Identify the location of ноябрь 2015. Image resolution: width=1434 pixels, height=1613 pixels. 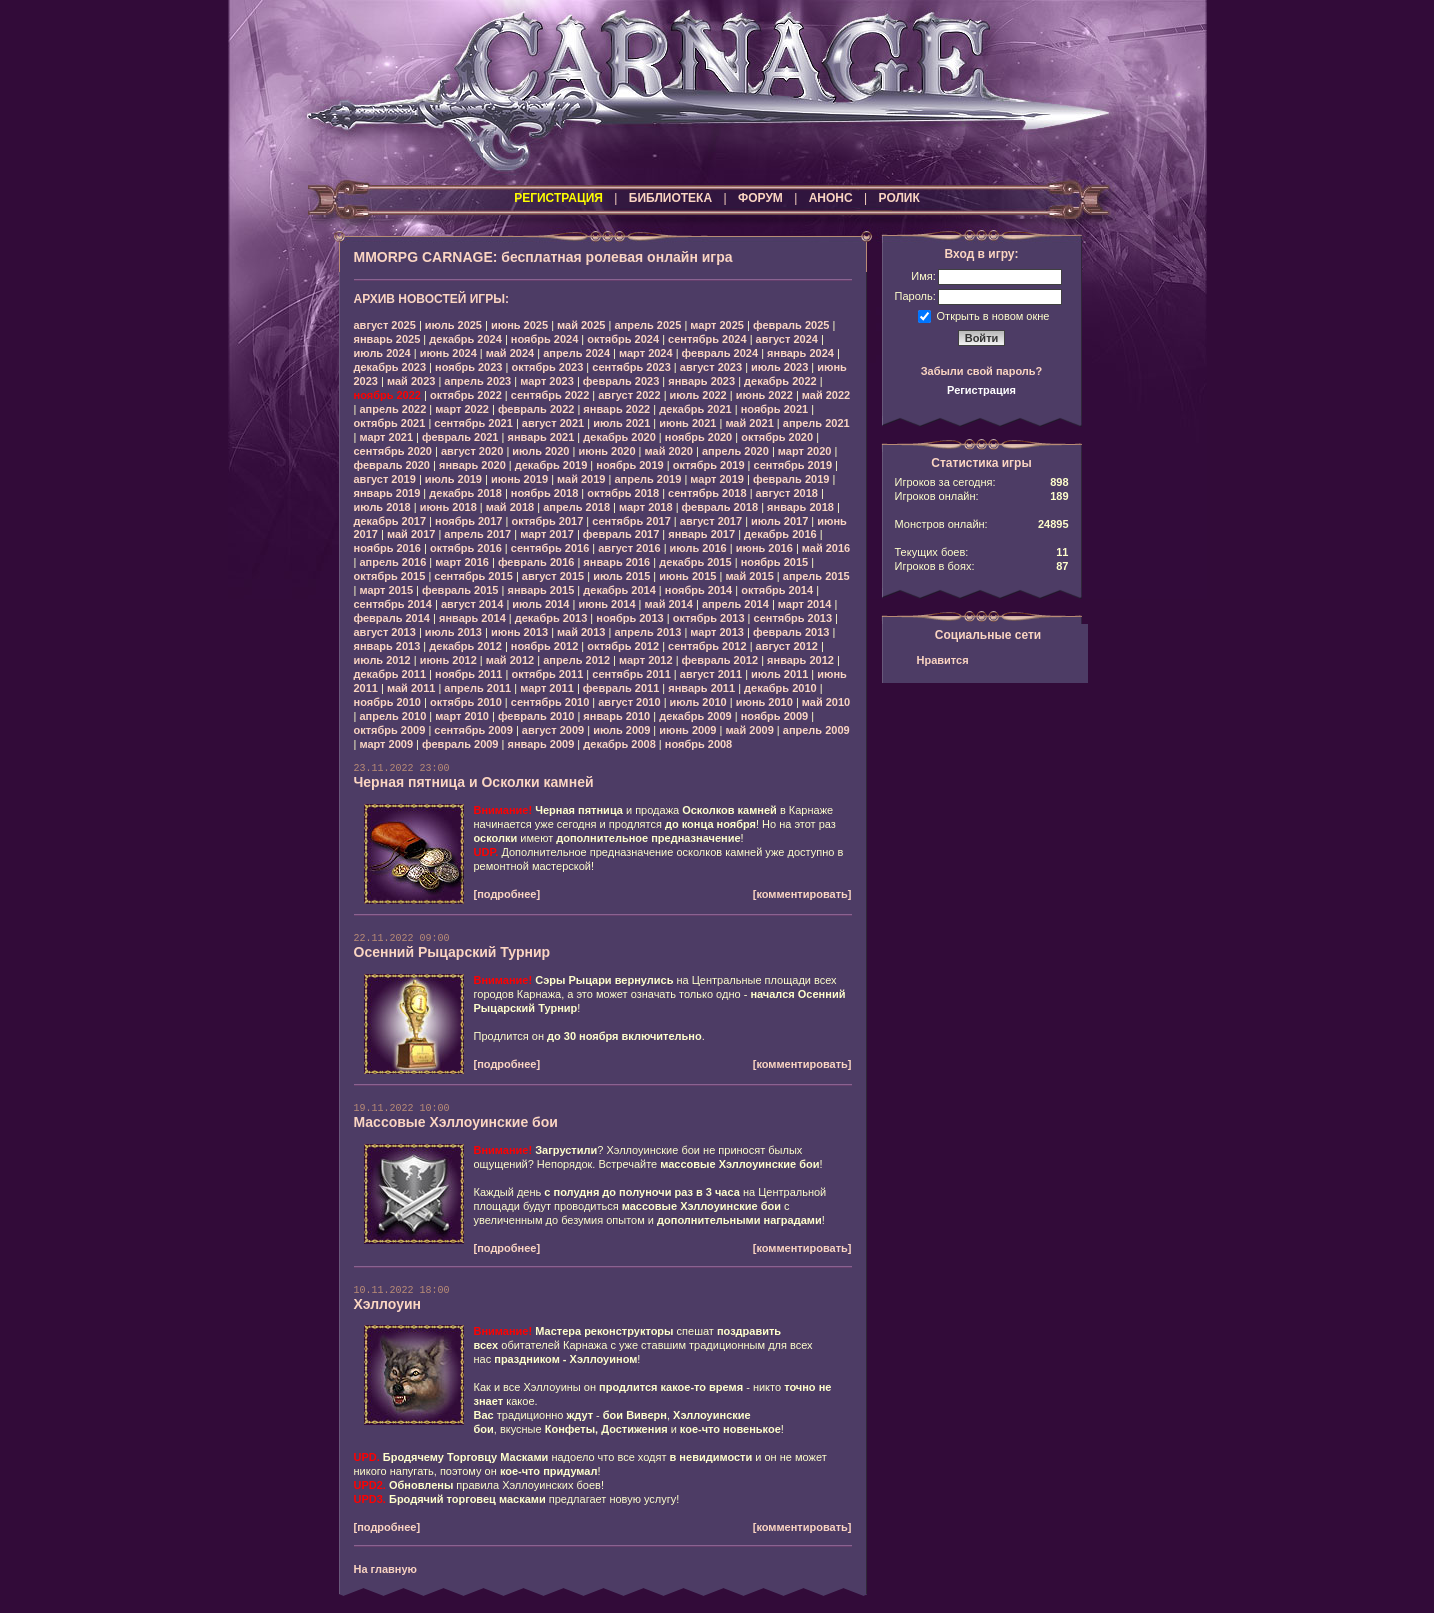
(774, 562).